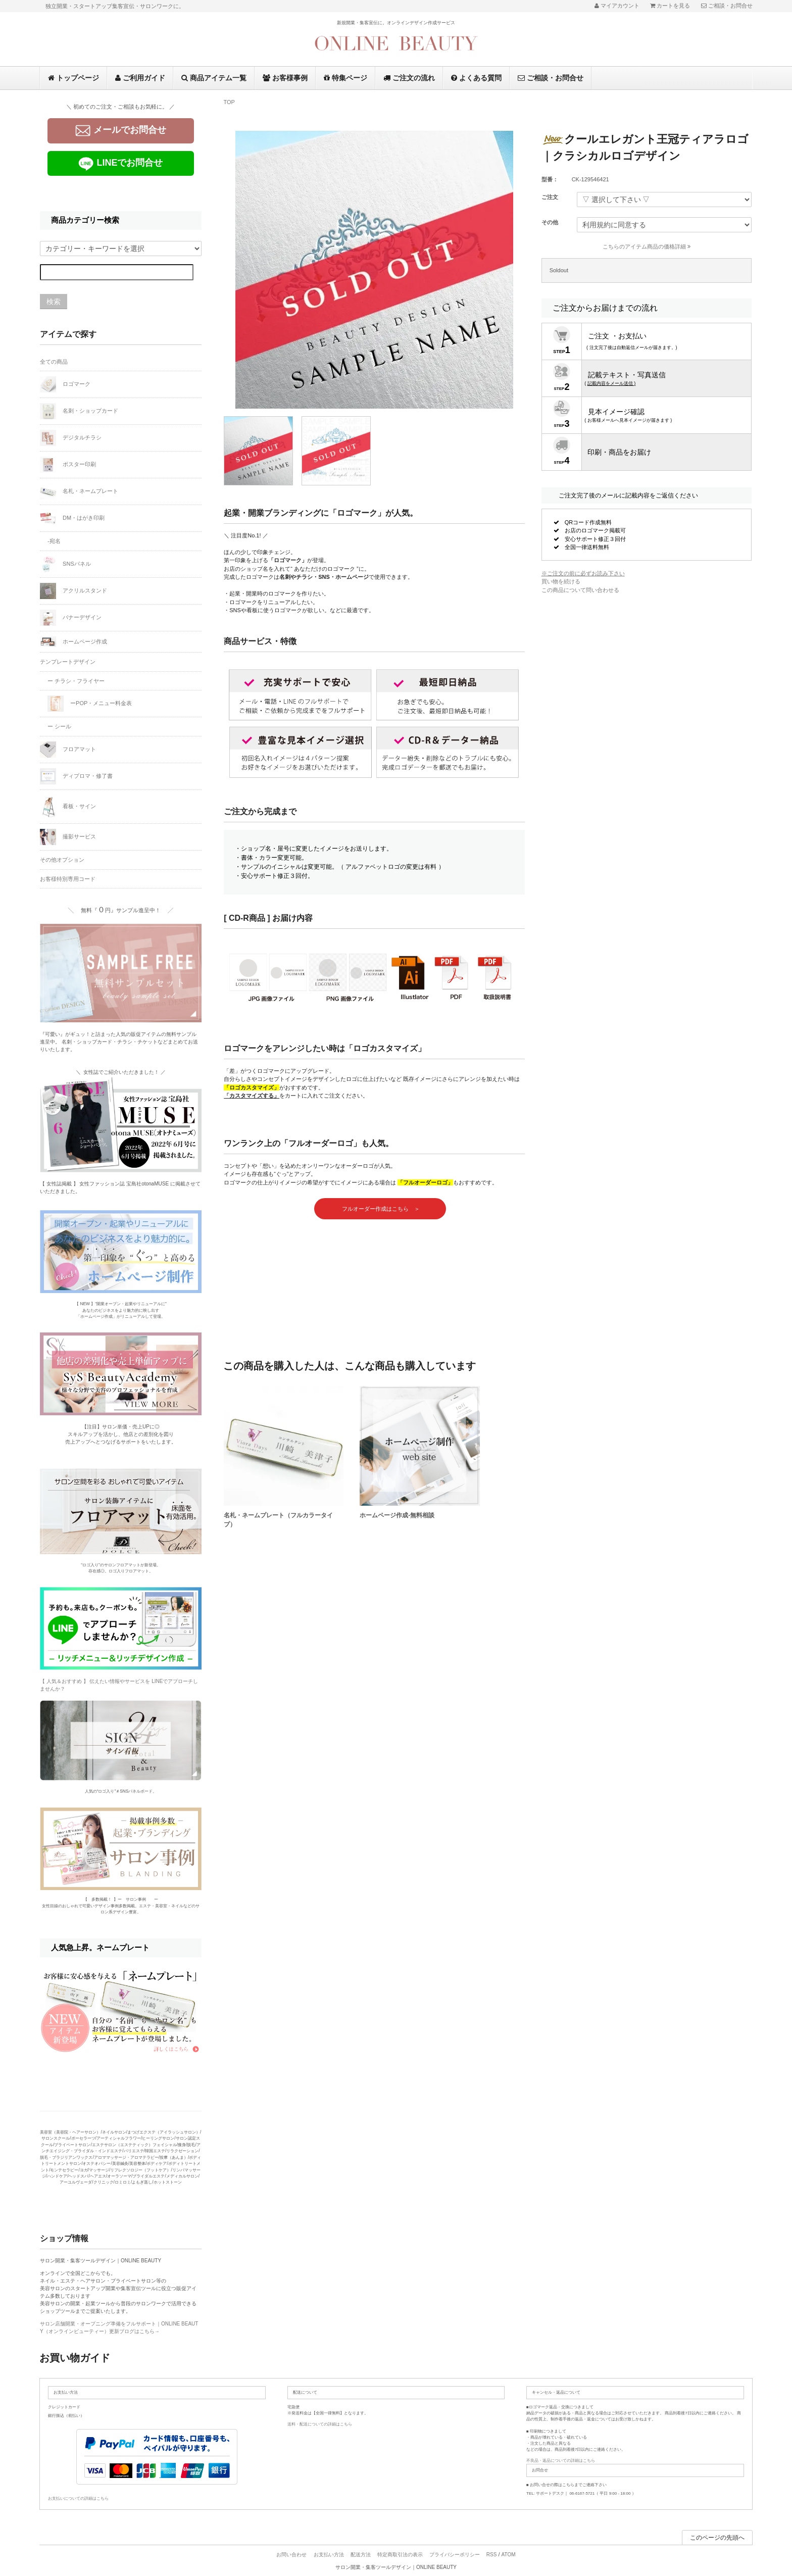 The height and width of the screenshot is (2576, 792). I want to click on 配送方法, so click(361, 2554).